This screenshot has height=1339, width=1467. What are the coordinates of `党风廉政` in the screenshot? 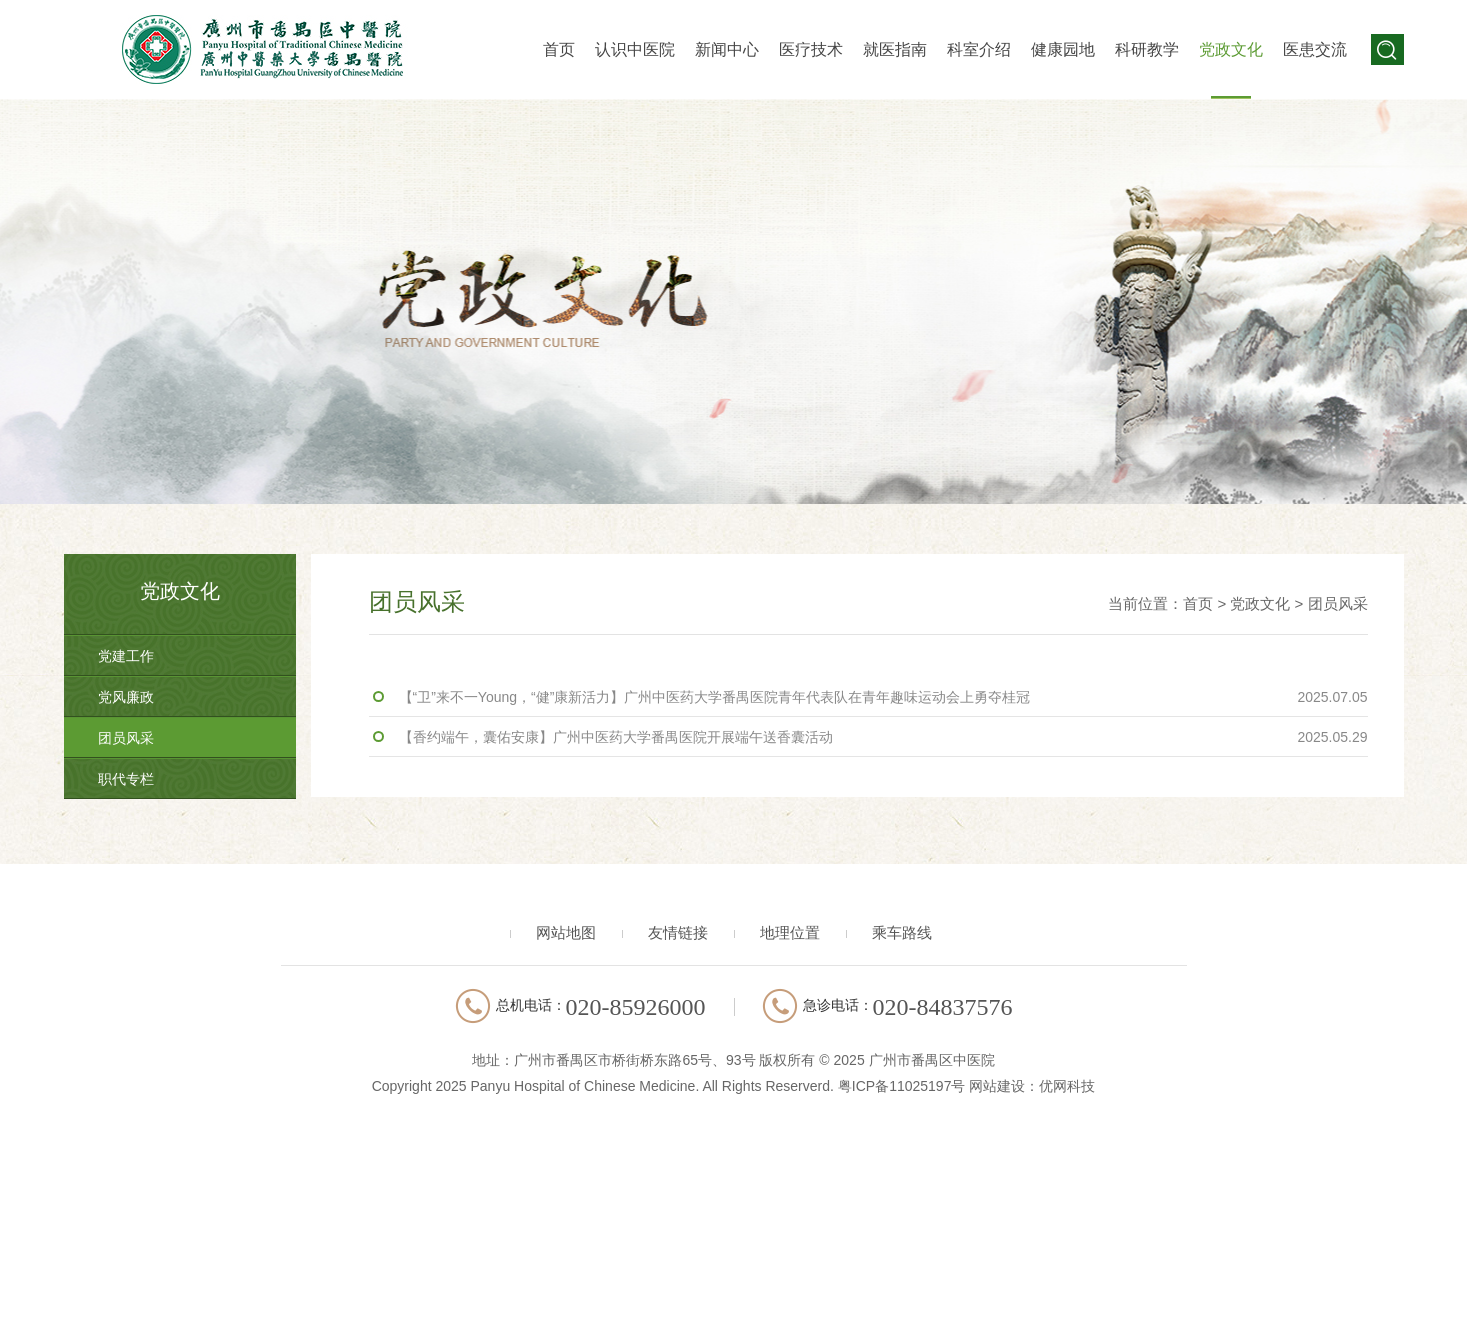 It's located at (126, 697).